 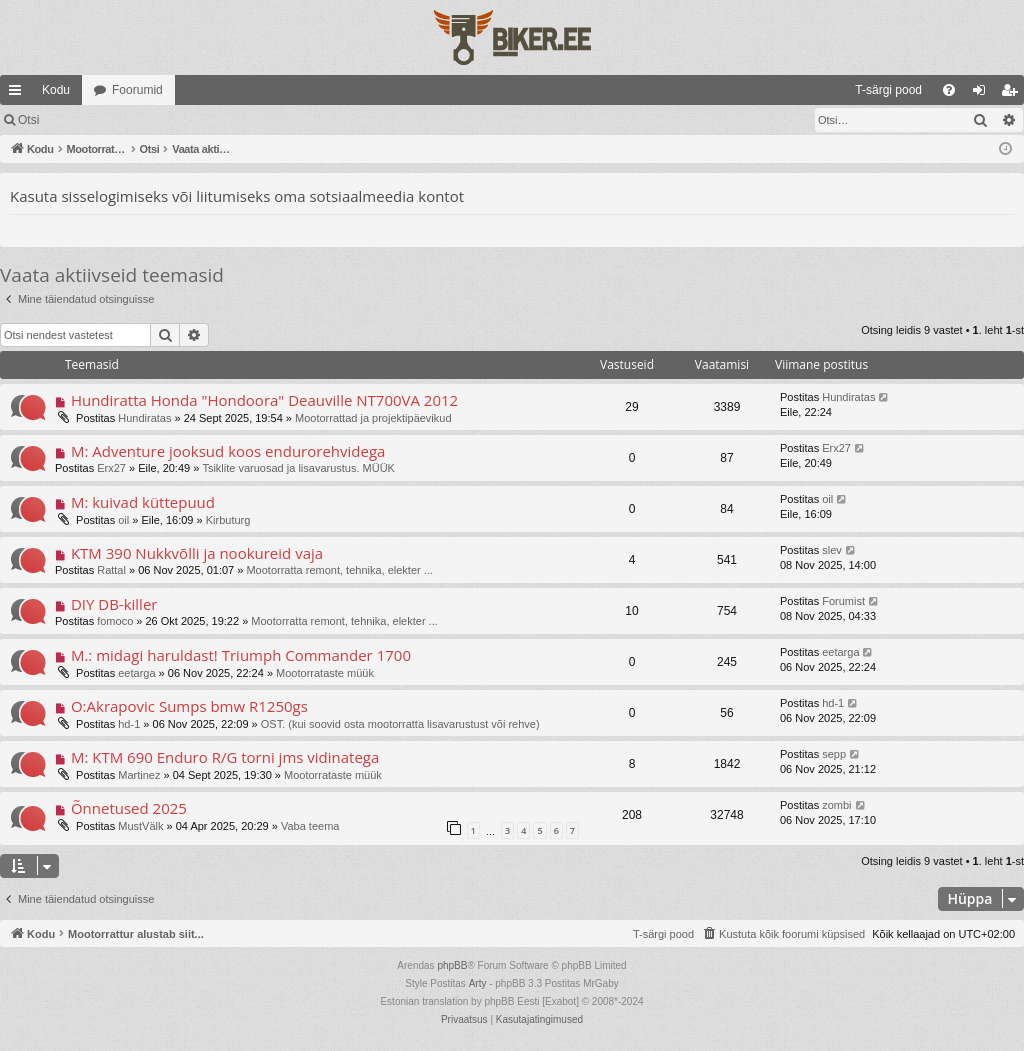 I want to click on eetarga, so click(x=136, y=673).